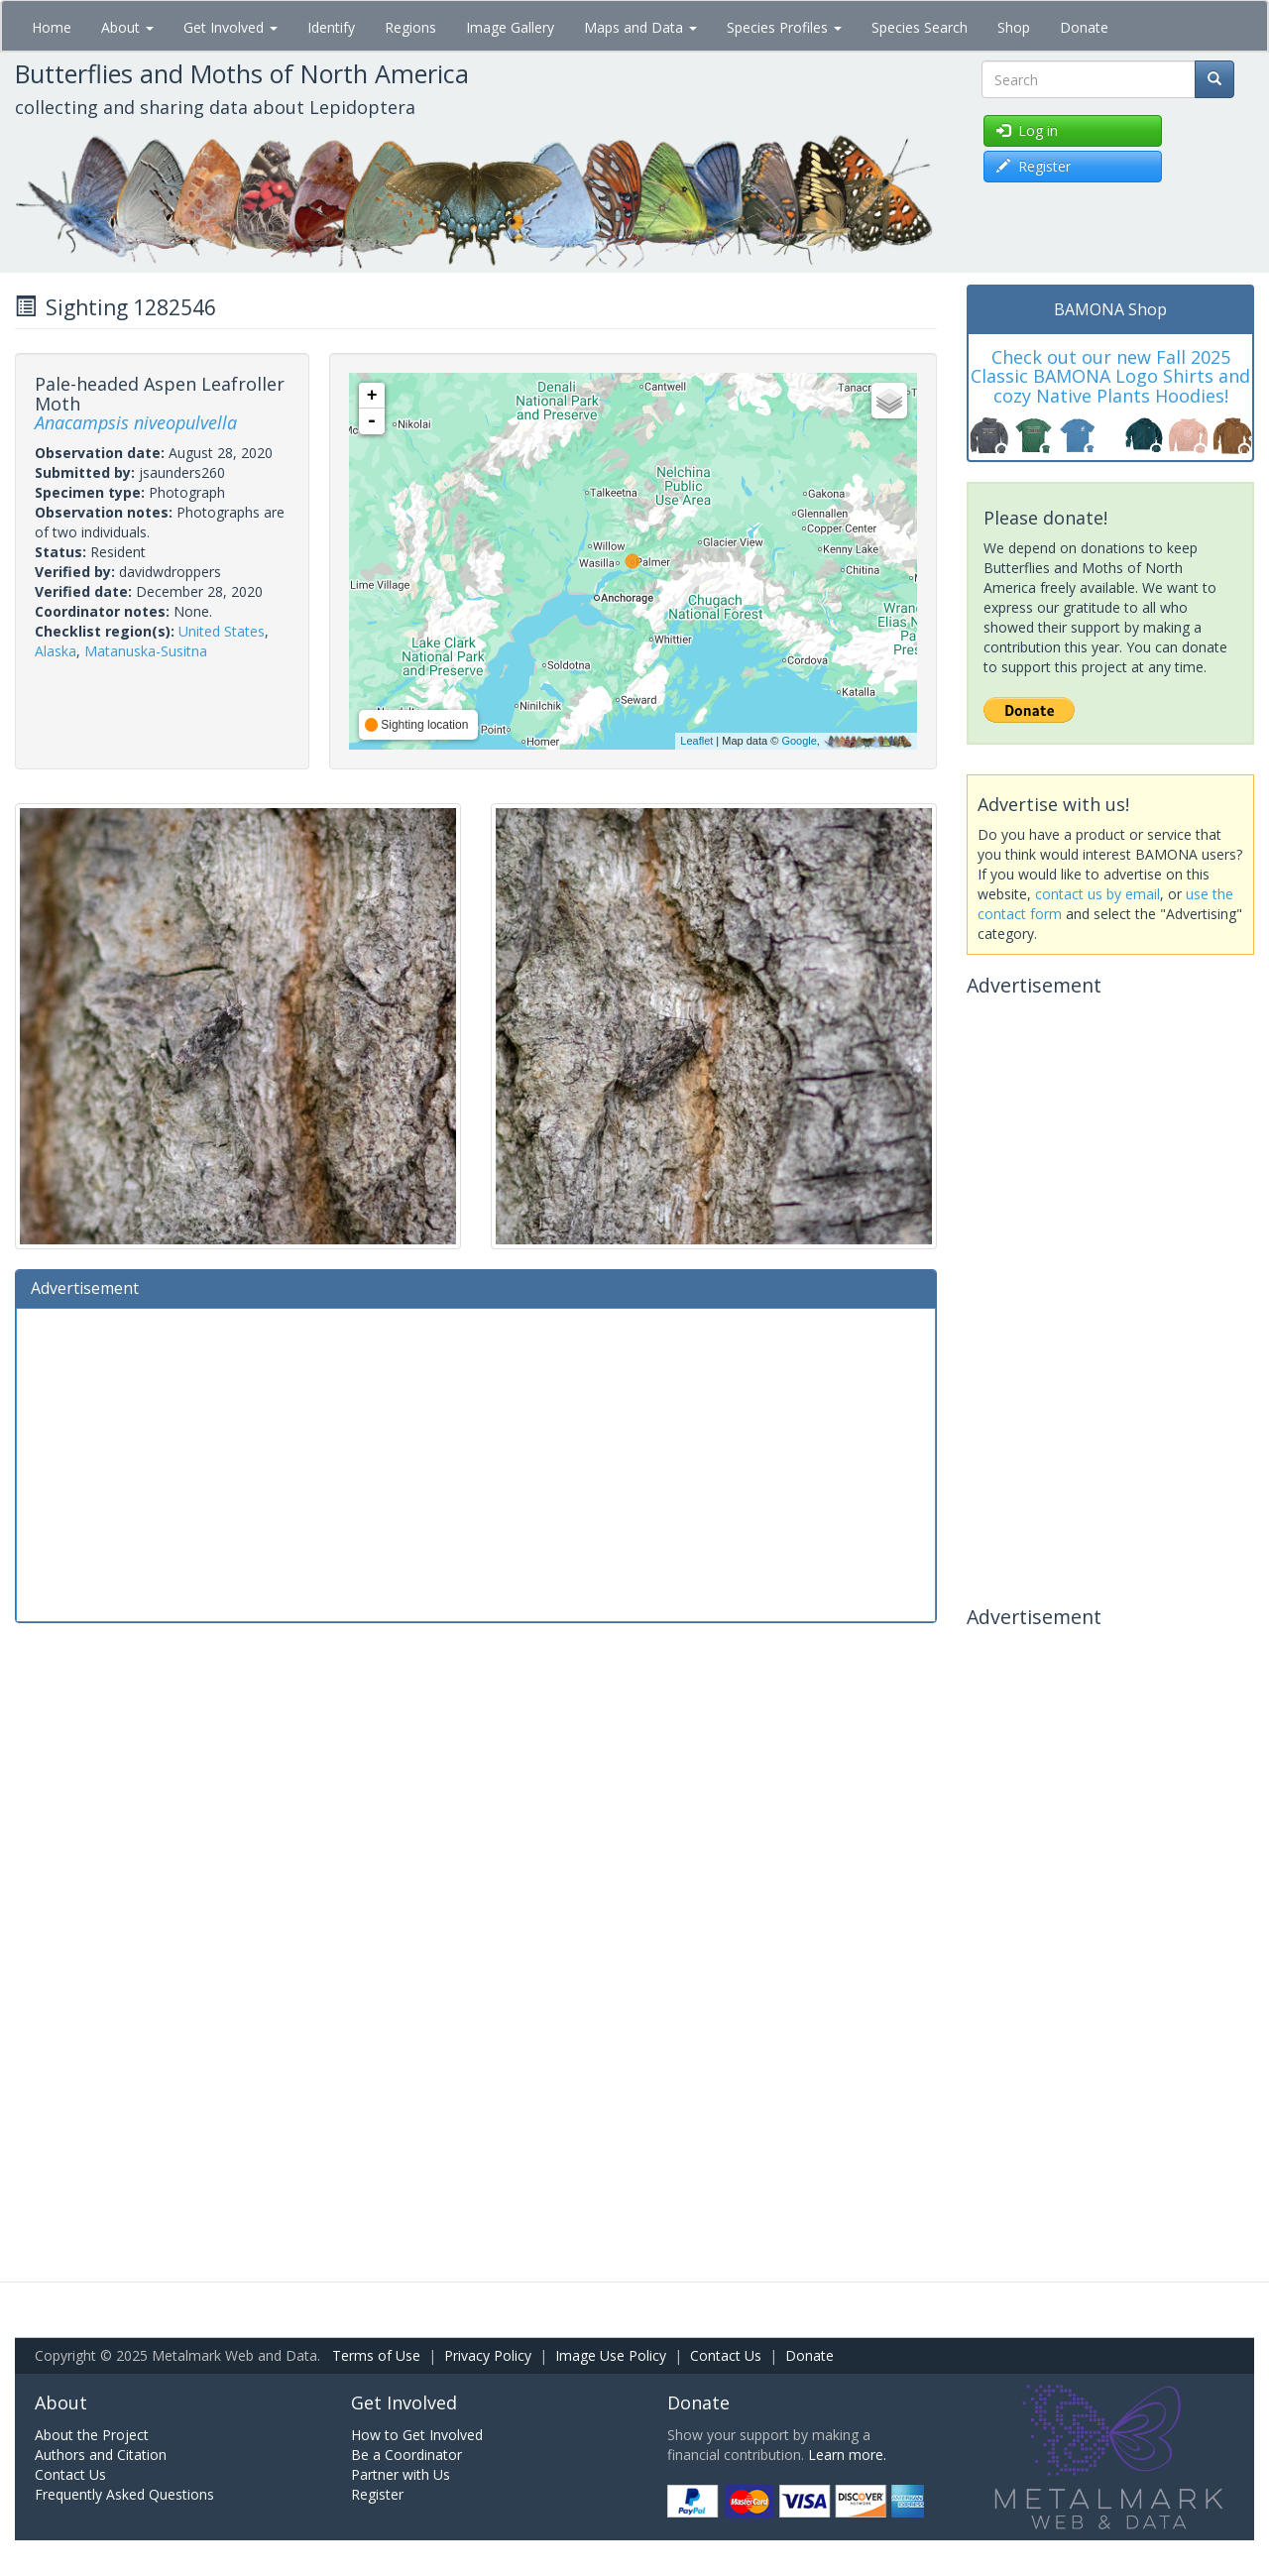 Image resolution: width=1269 pixels, height=2576 pixels. Describe the element at coordinates (1110, 377) in the screenshot. I see `Check out our new Fall 2025 Classic BAMONA Logo Shirts and cozy Native Plants Hoodies!` at that location.